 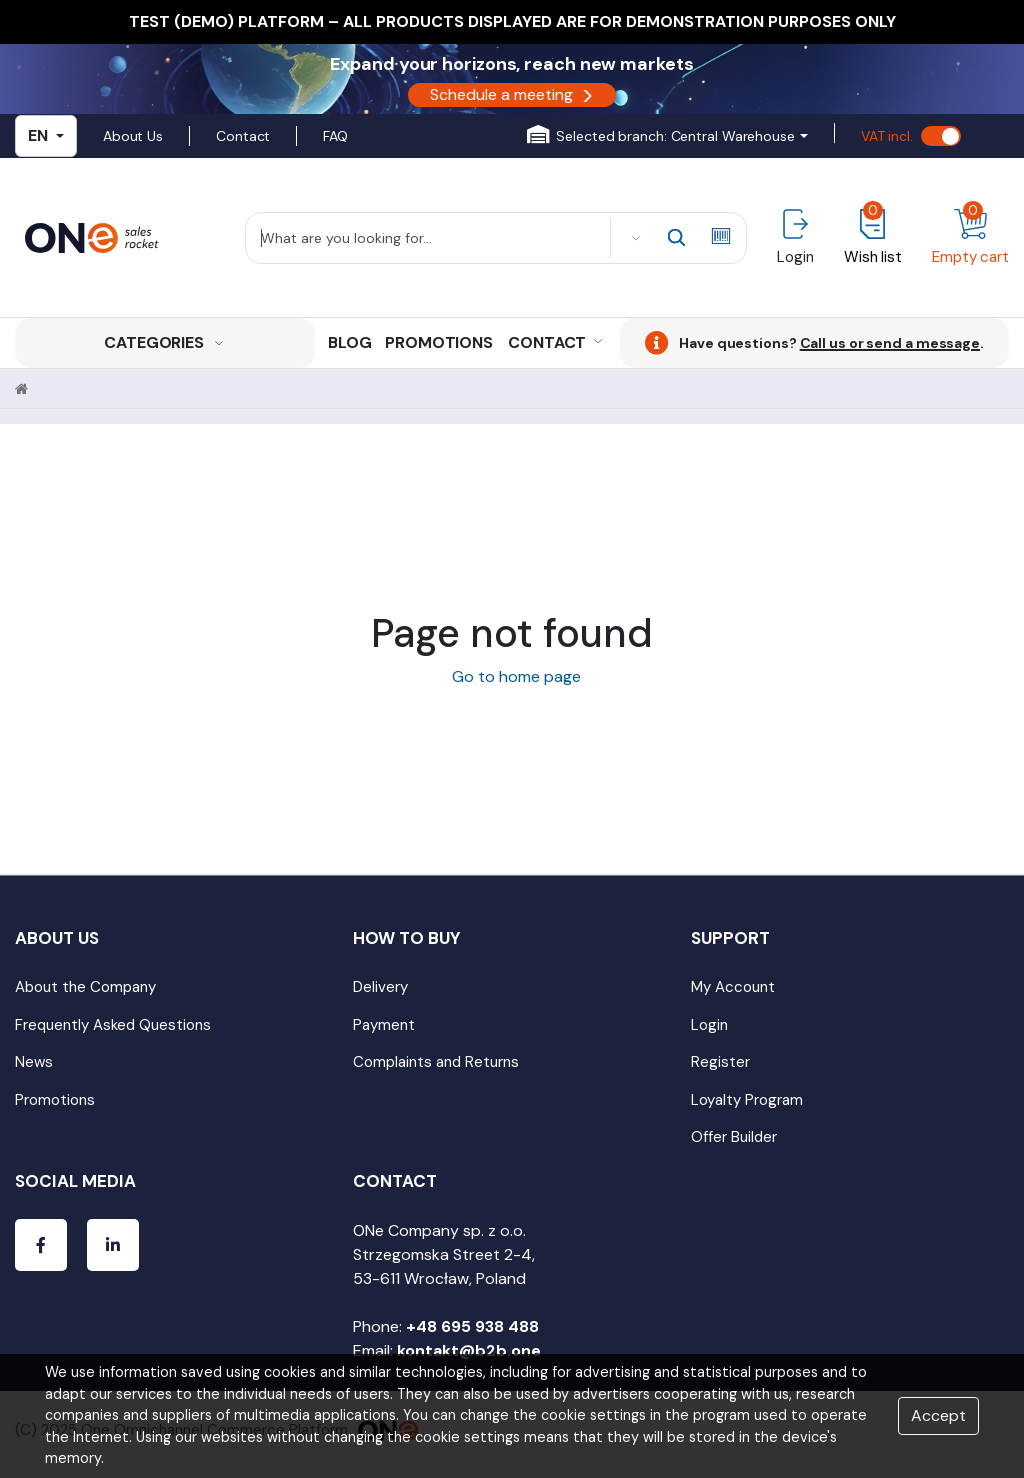 What do you see at coordinates (350, 342) in the screenshot?
I see `Blog` at bounding box center [350, 342].